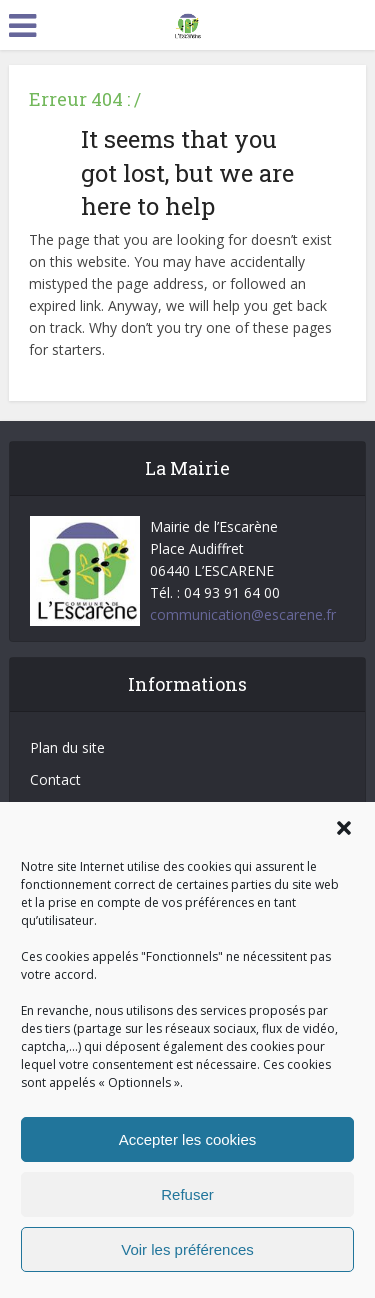  Describe the element at coordinates (187, 1249) in the screenshot. I see `Voir les préférences` at that location.